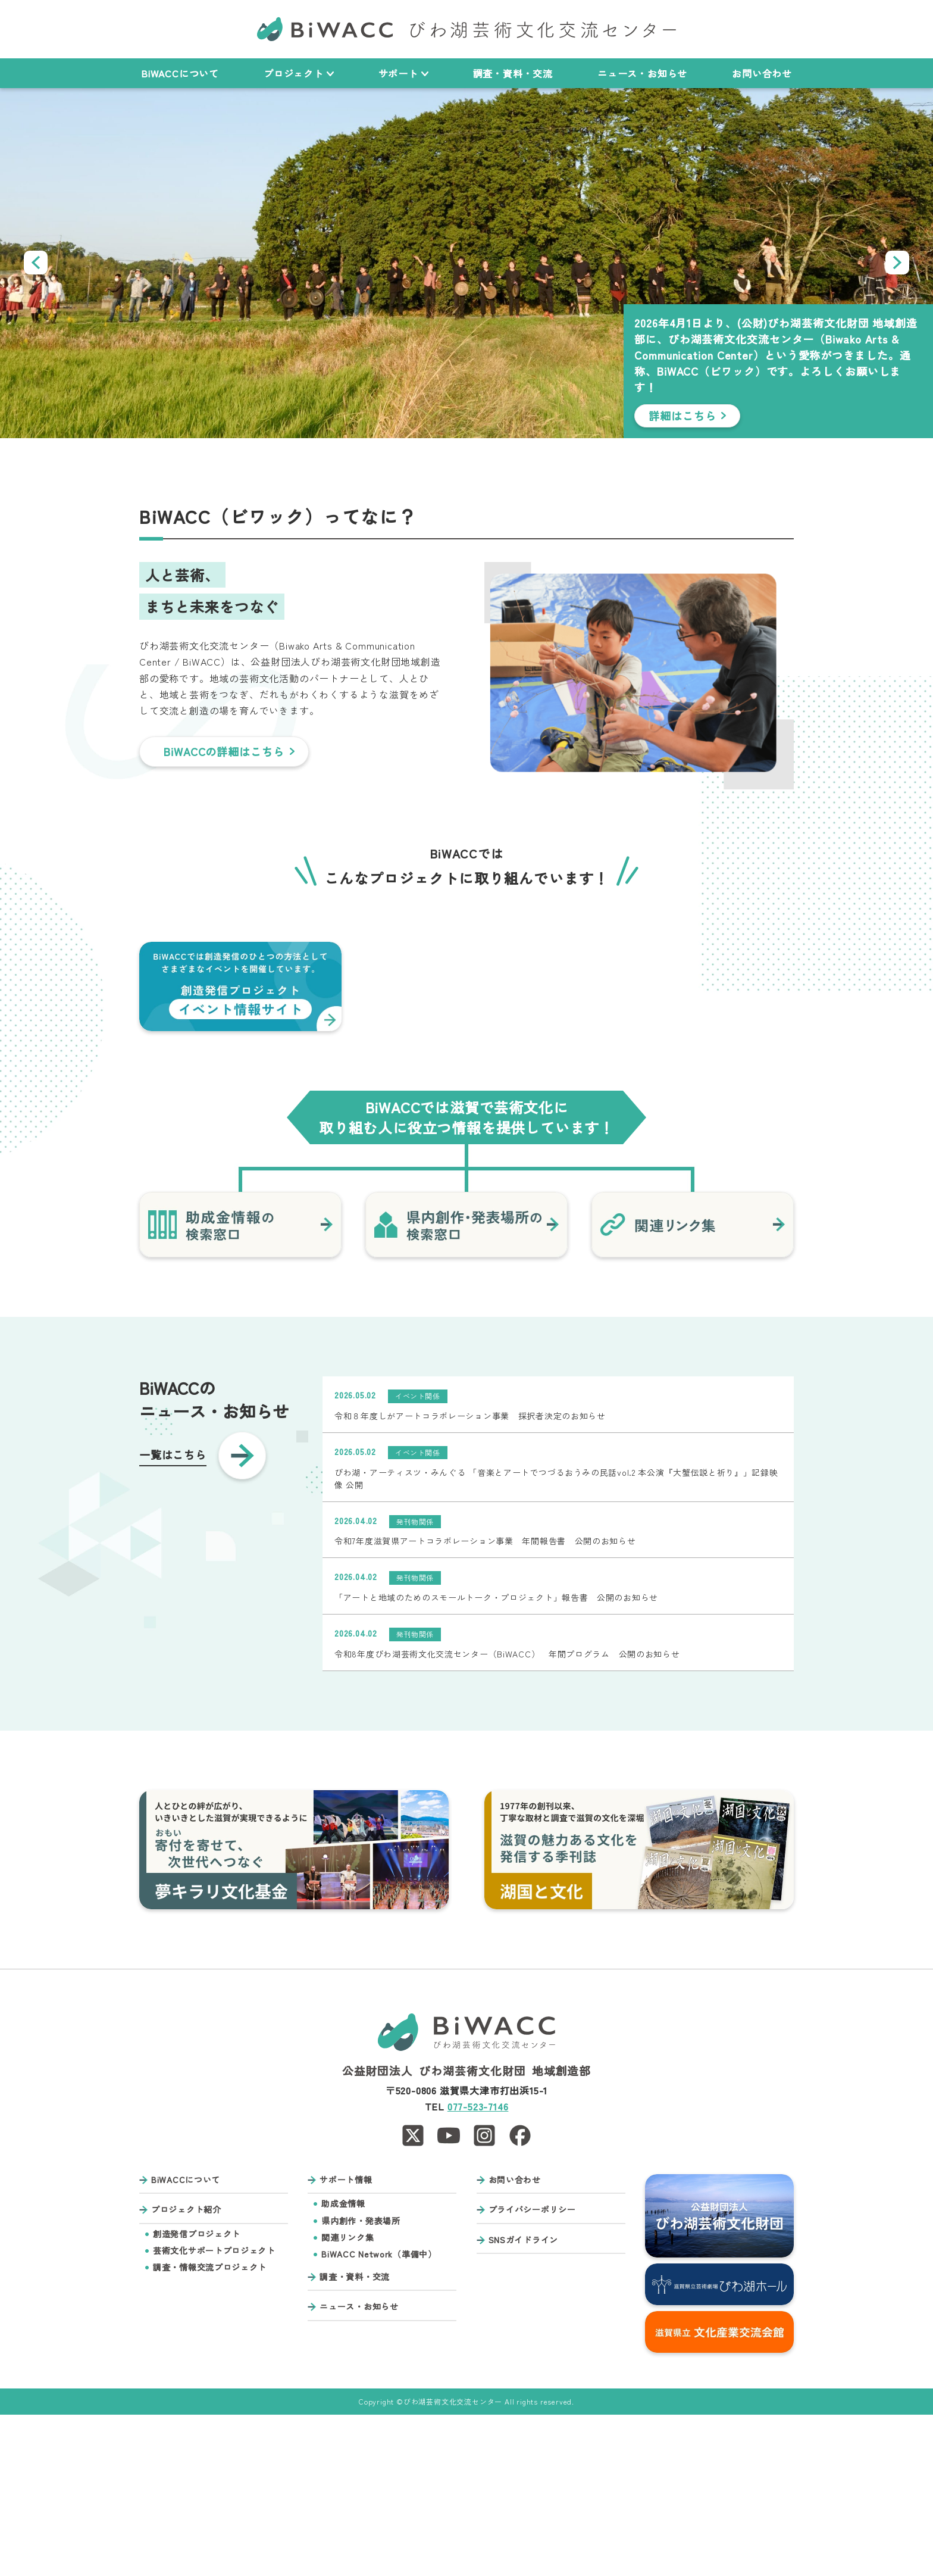  I want to click on サポート, so click(403, 73).